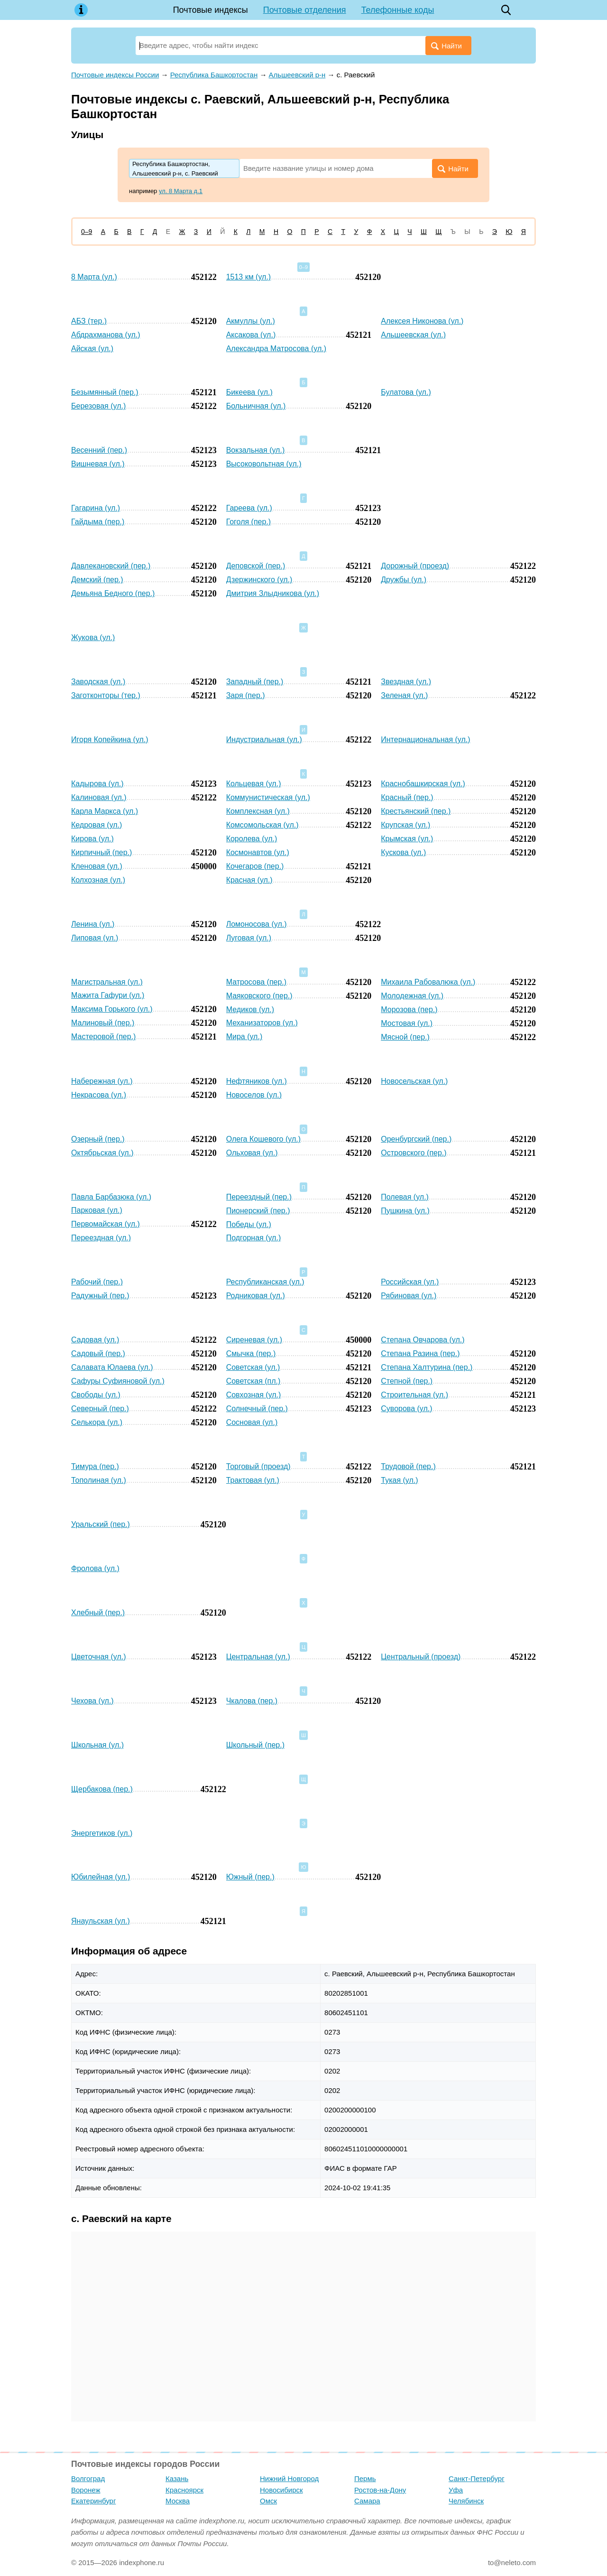  I want to click on Новосибирск, so click(281, 2490).